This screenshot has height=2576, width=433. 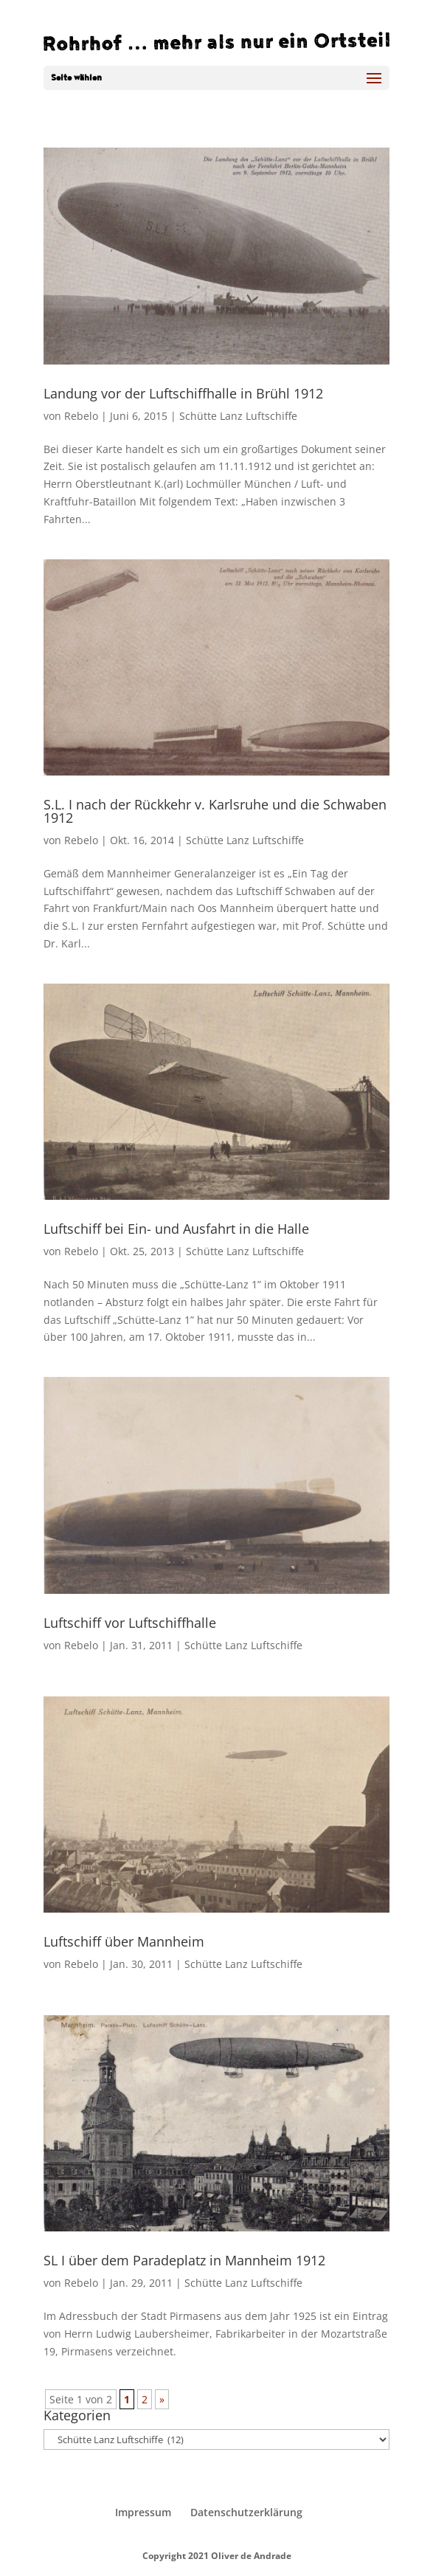 What do you see at coordinates (130, 1622) in the screenshot?
I see `Luftschiff vor Luftschiffhalle` at bounding box center [130, 1622].